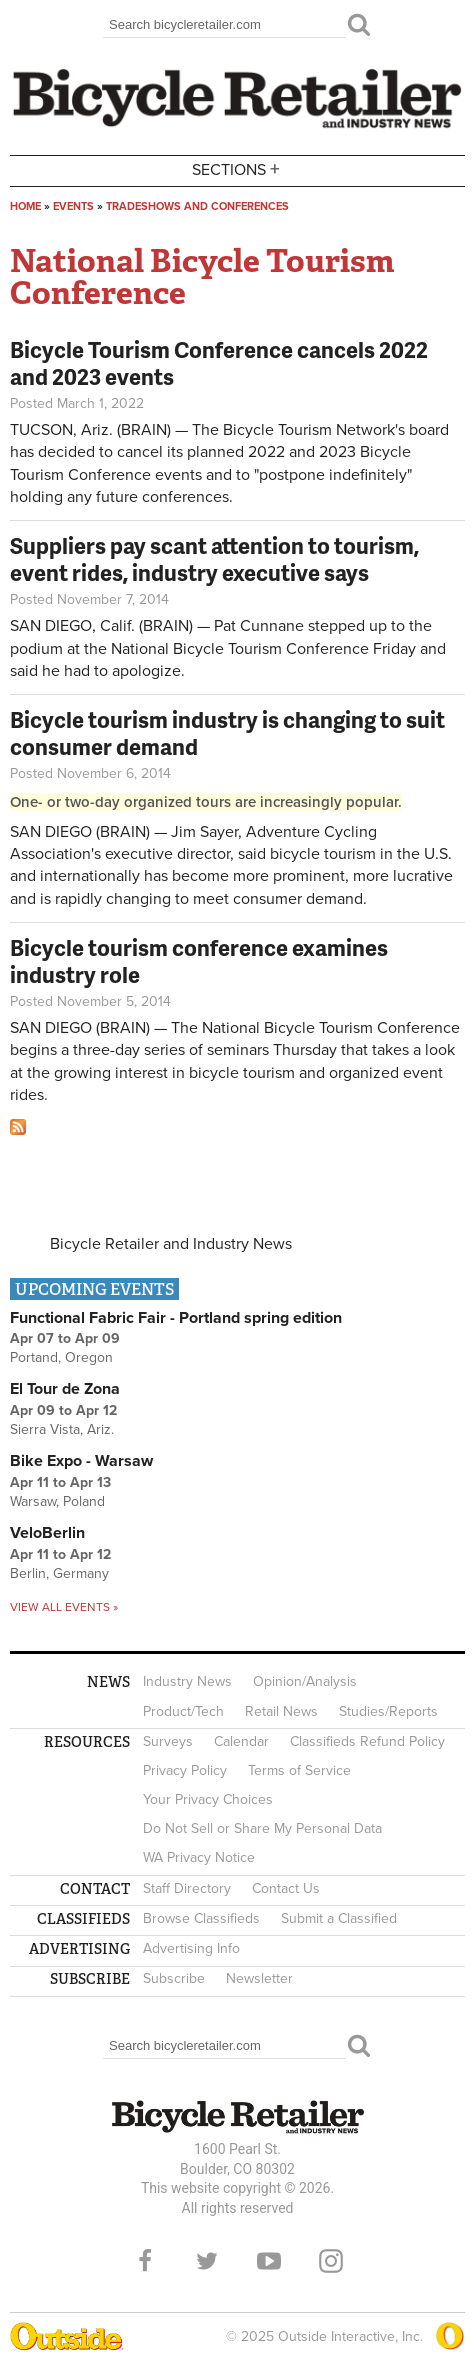 This screenshot has height=2372, width=475. What do you see at coordinates (214, 558) in the screenshot?
I see `Suppliers pay scant attention to tourism, event rides, industry executive says` at bounding box center [214, 558].